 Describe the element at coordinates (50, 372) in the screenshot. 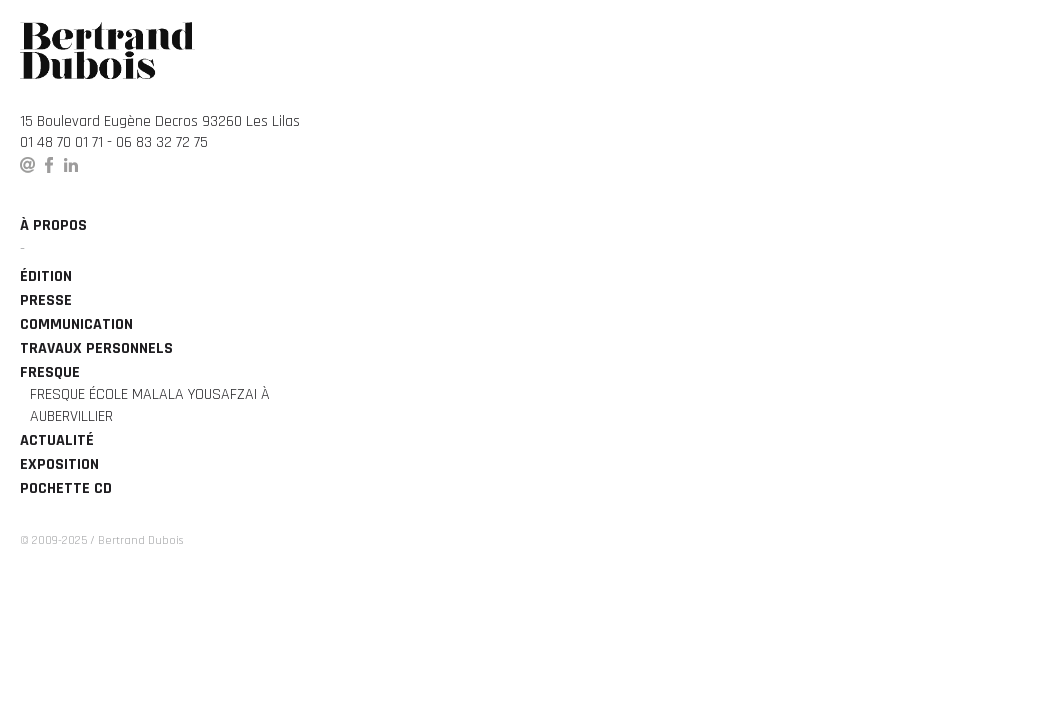

I see `Fresque` at that location.